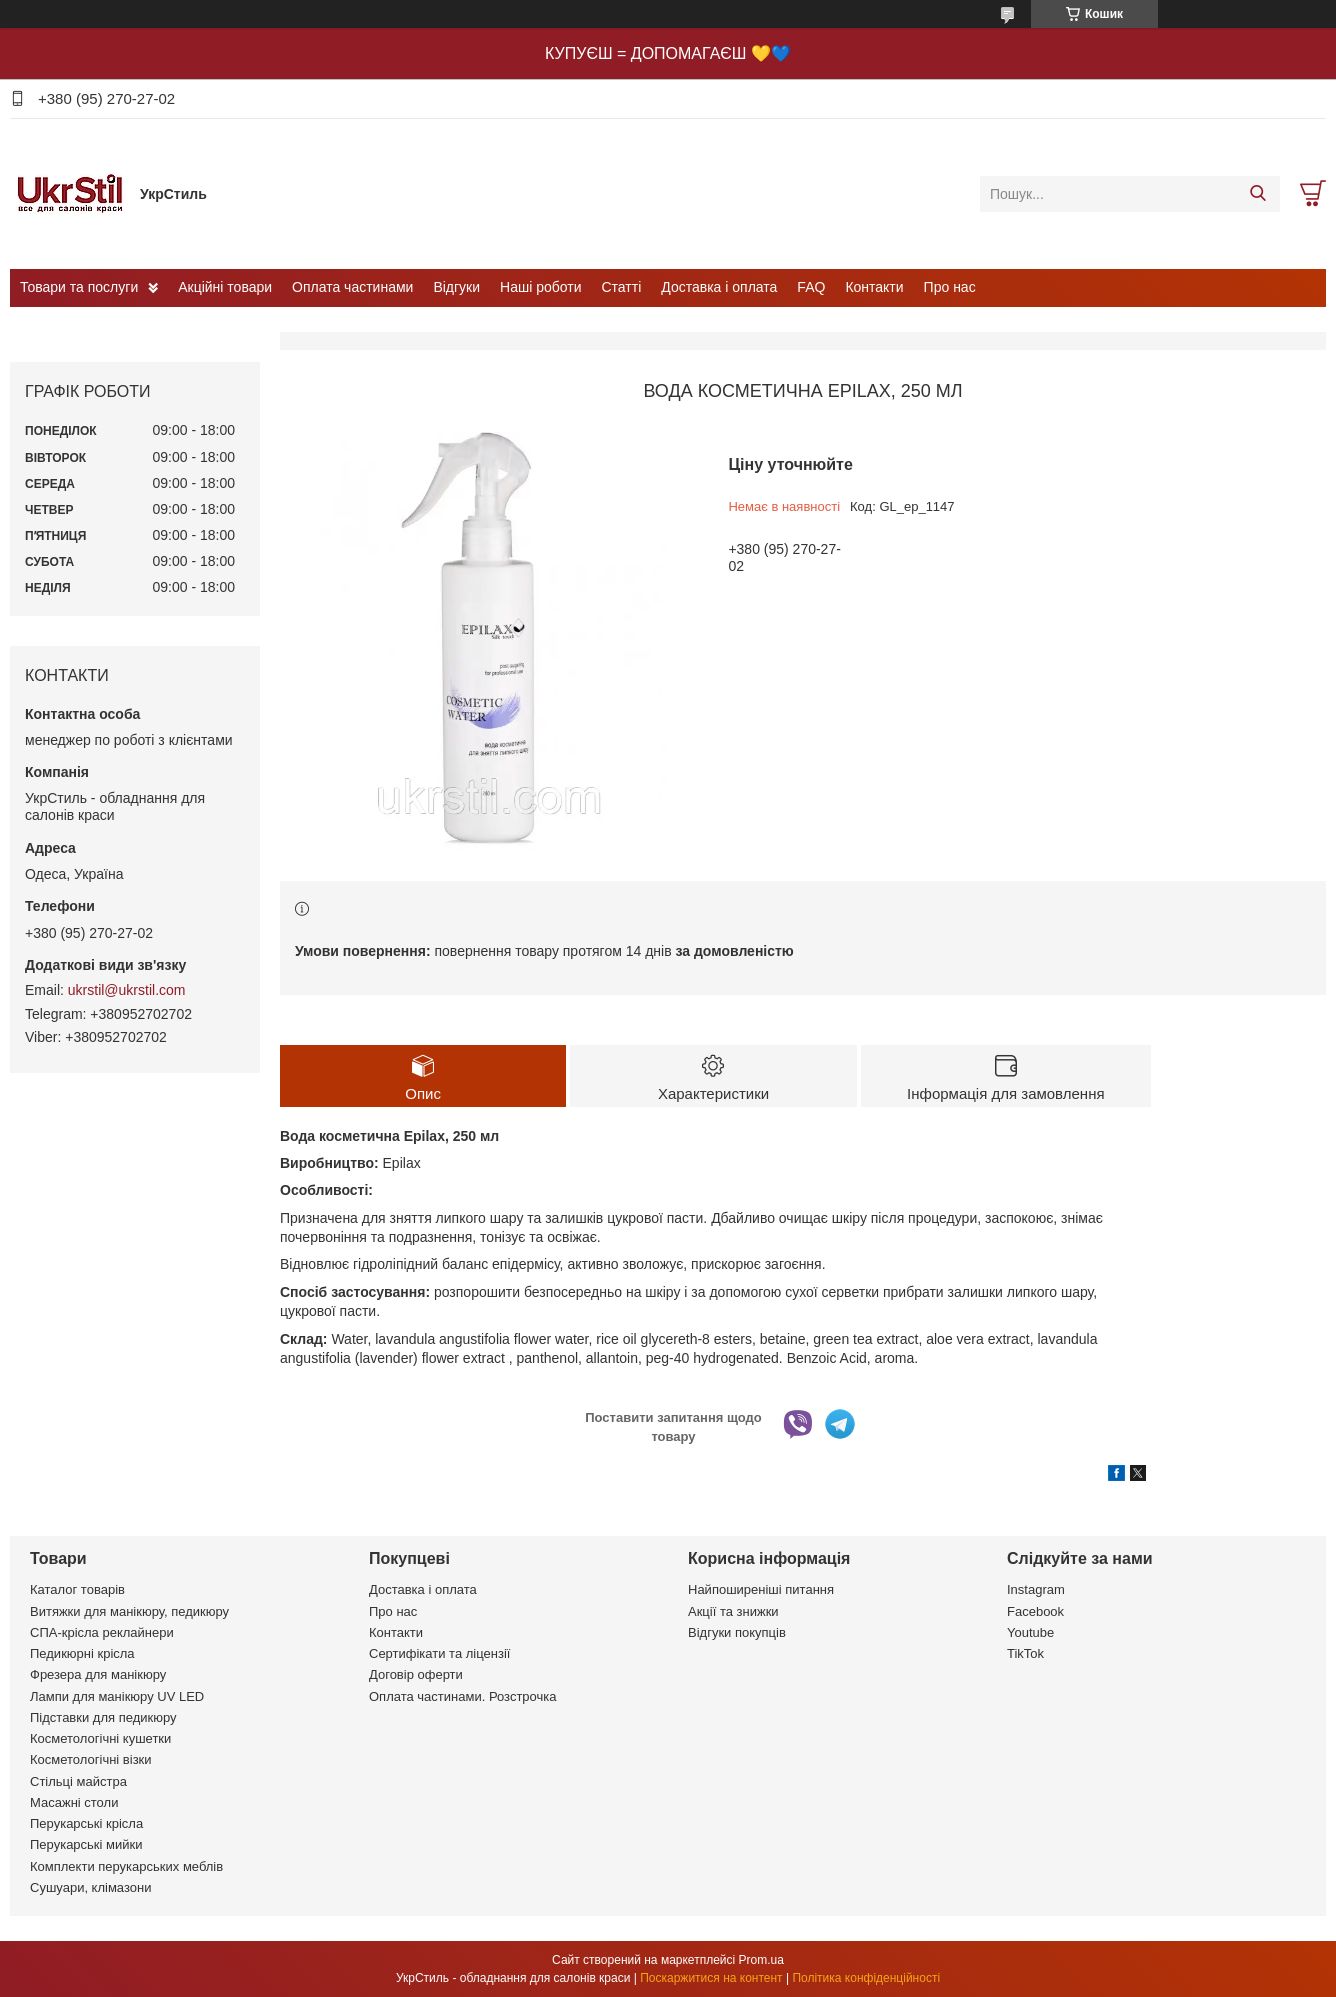 Image resolution: width=1336 pixels, height=1997 pixels. I want to click on Політика конфіденційності, so click(866, 1978).